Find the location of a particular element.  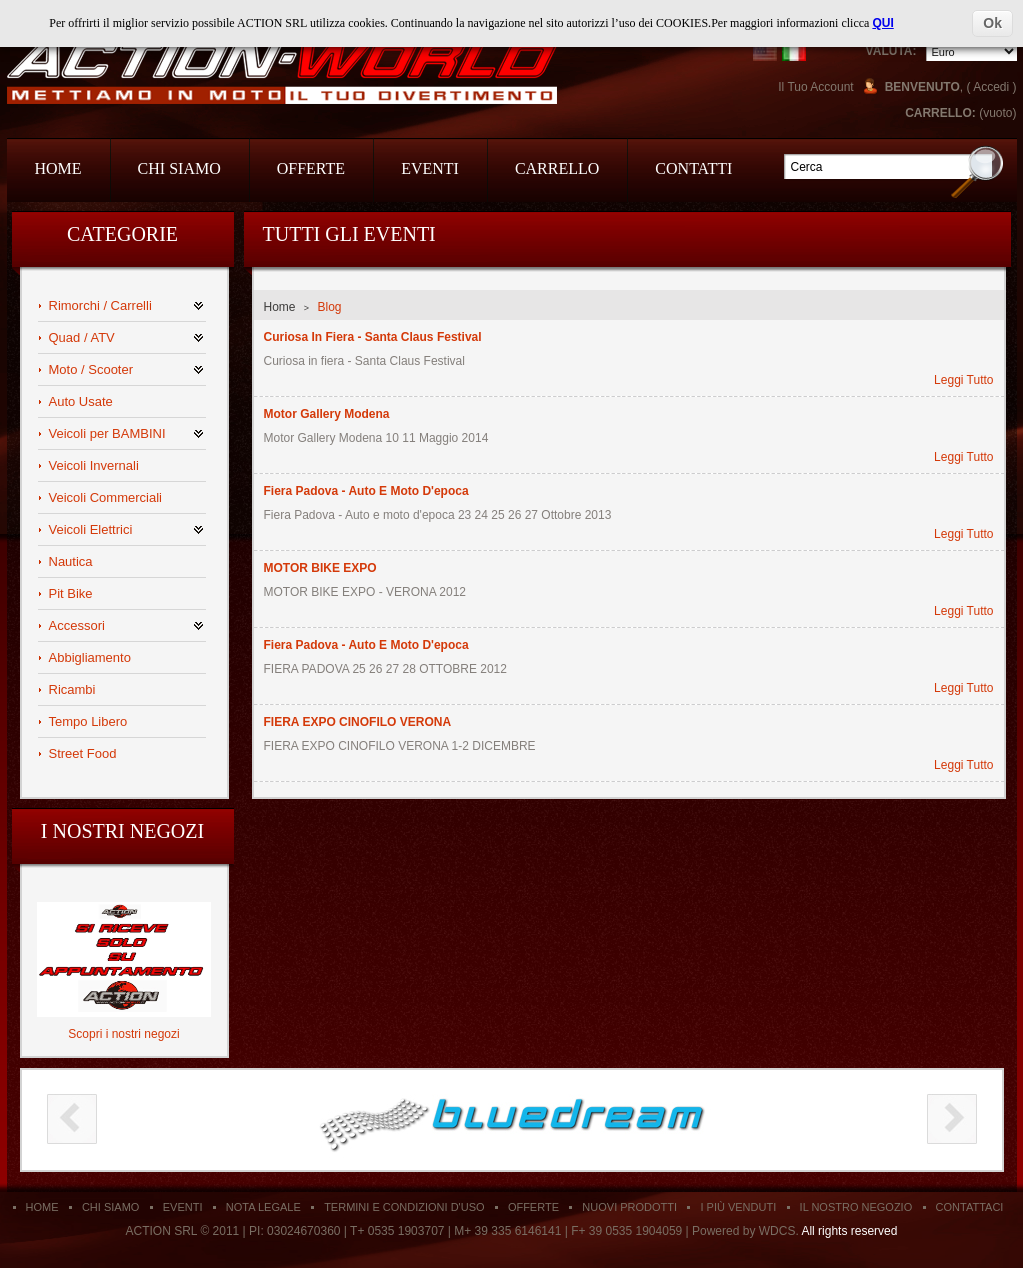

Go! is located at coordinates (977, 171).